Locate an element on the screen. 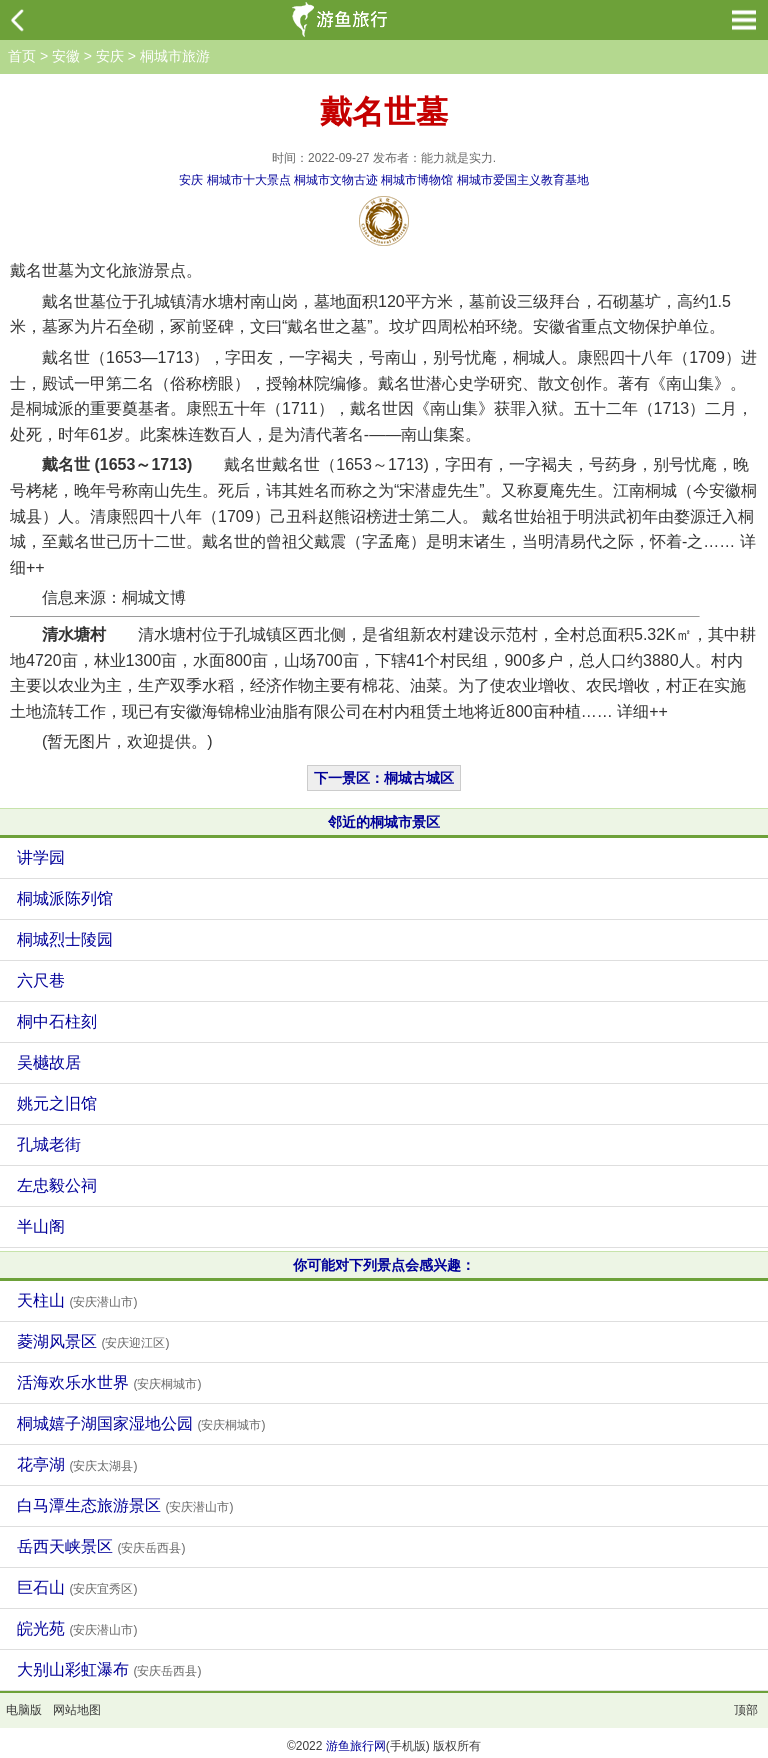 This screenshot has height=1758, width=768. 首页 is located at coordinates (22, 56).